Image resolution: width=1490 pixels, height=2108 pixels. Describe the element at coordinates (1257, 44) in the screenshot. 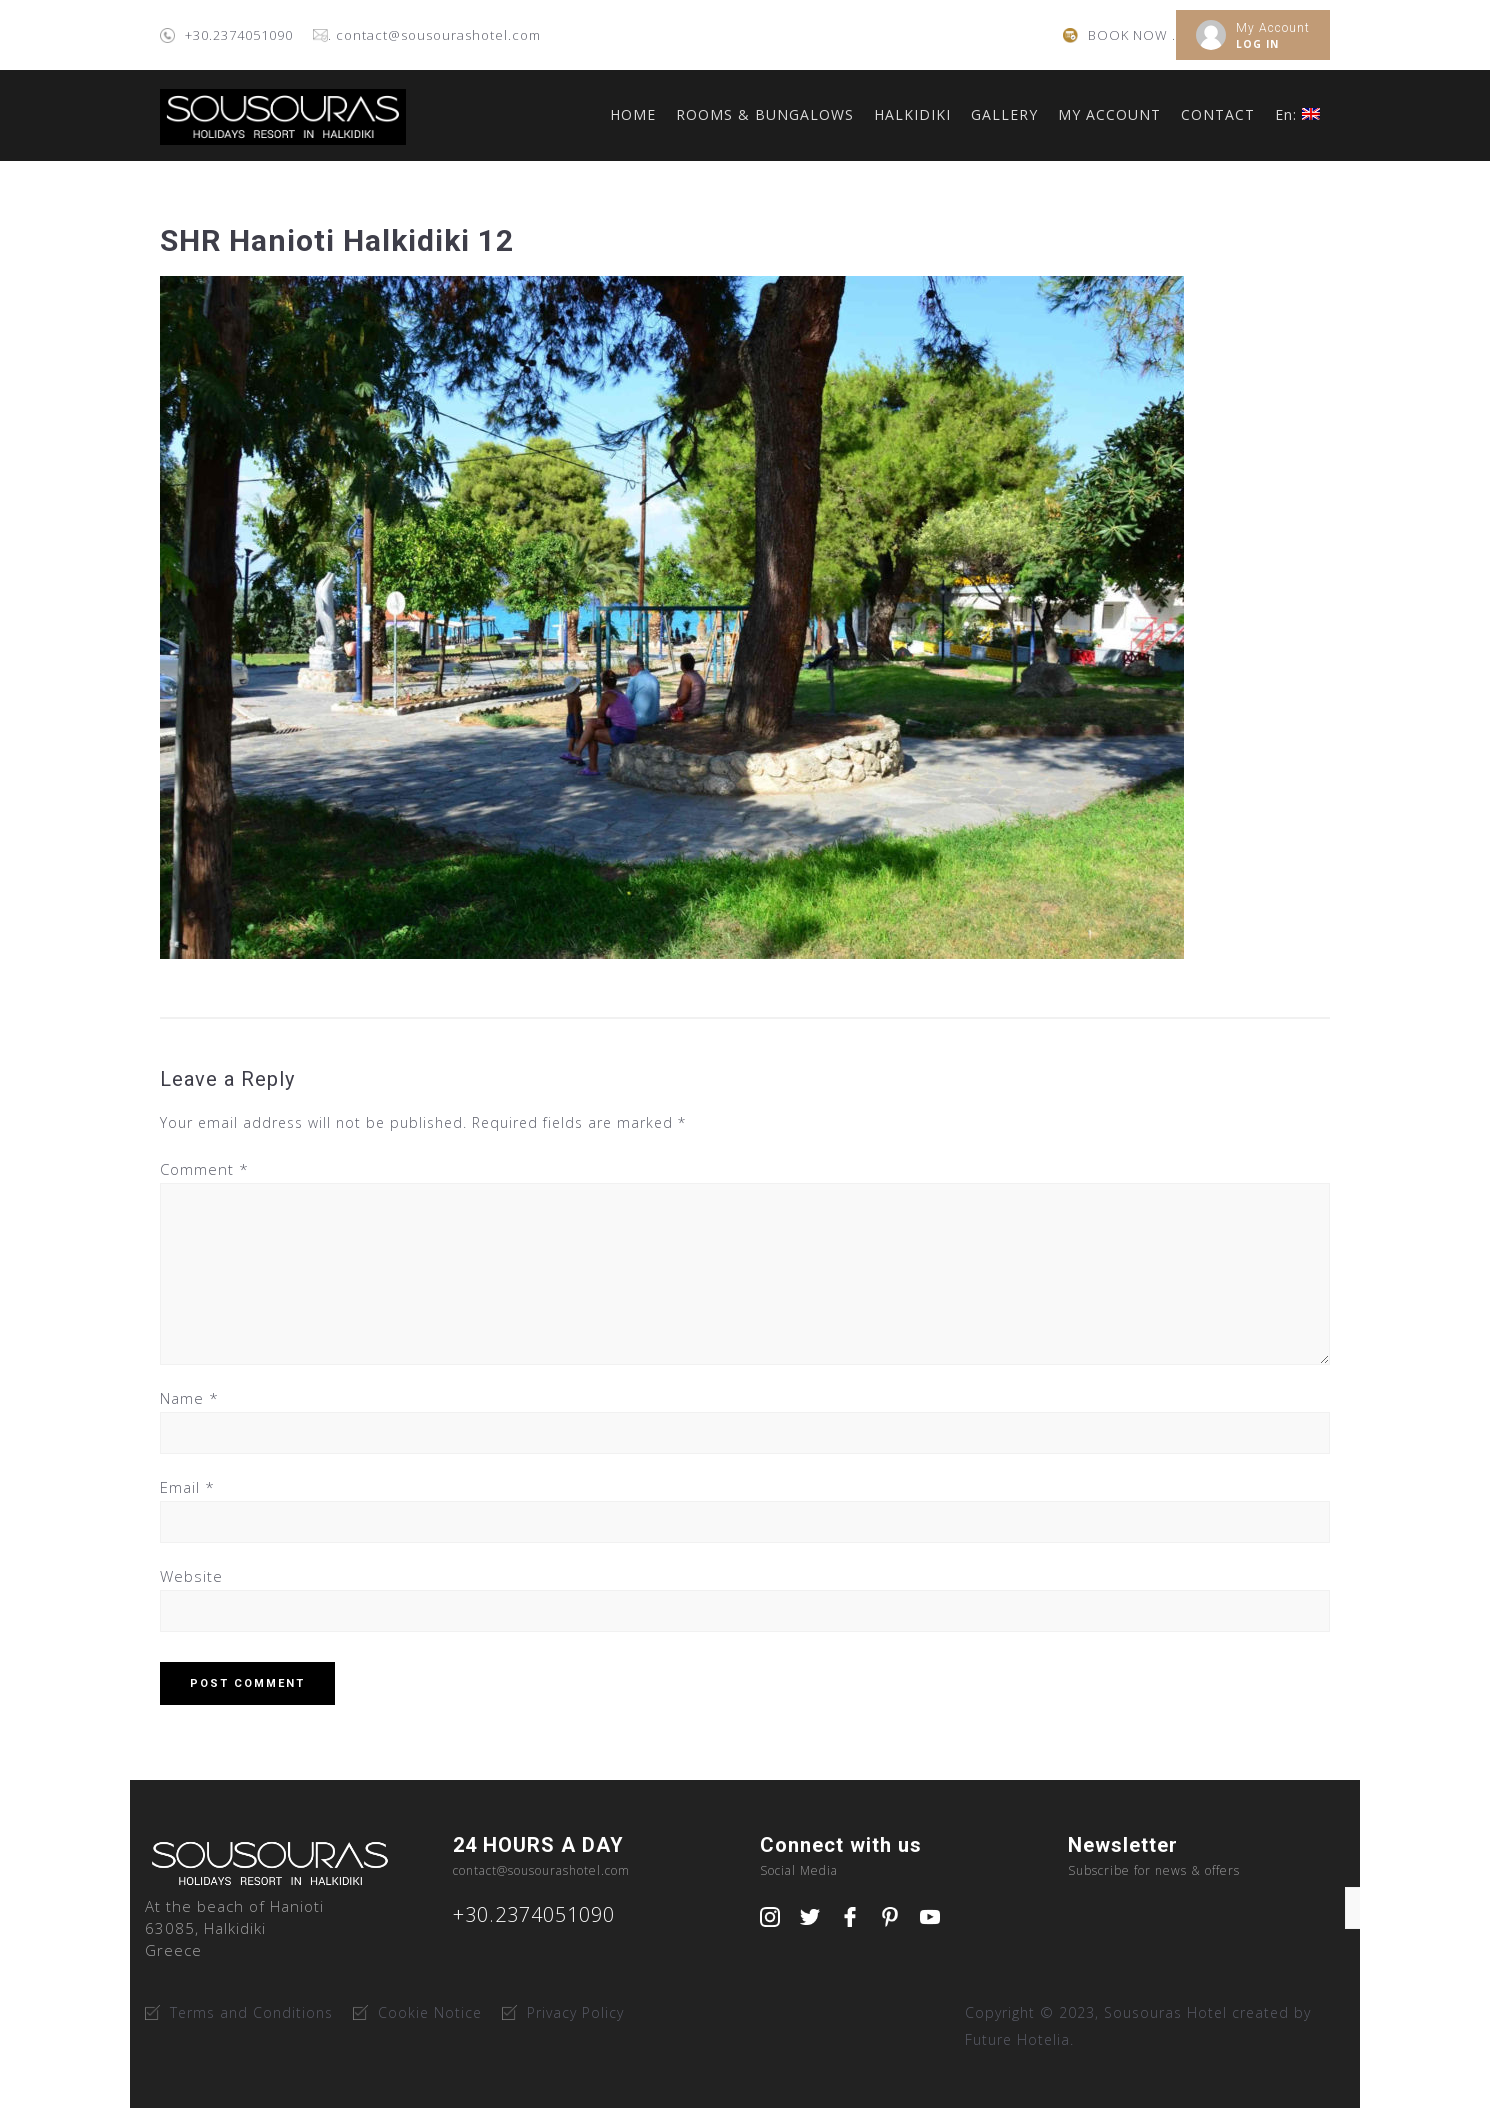

I see `LOG IN` at that location.